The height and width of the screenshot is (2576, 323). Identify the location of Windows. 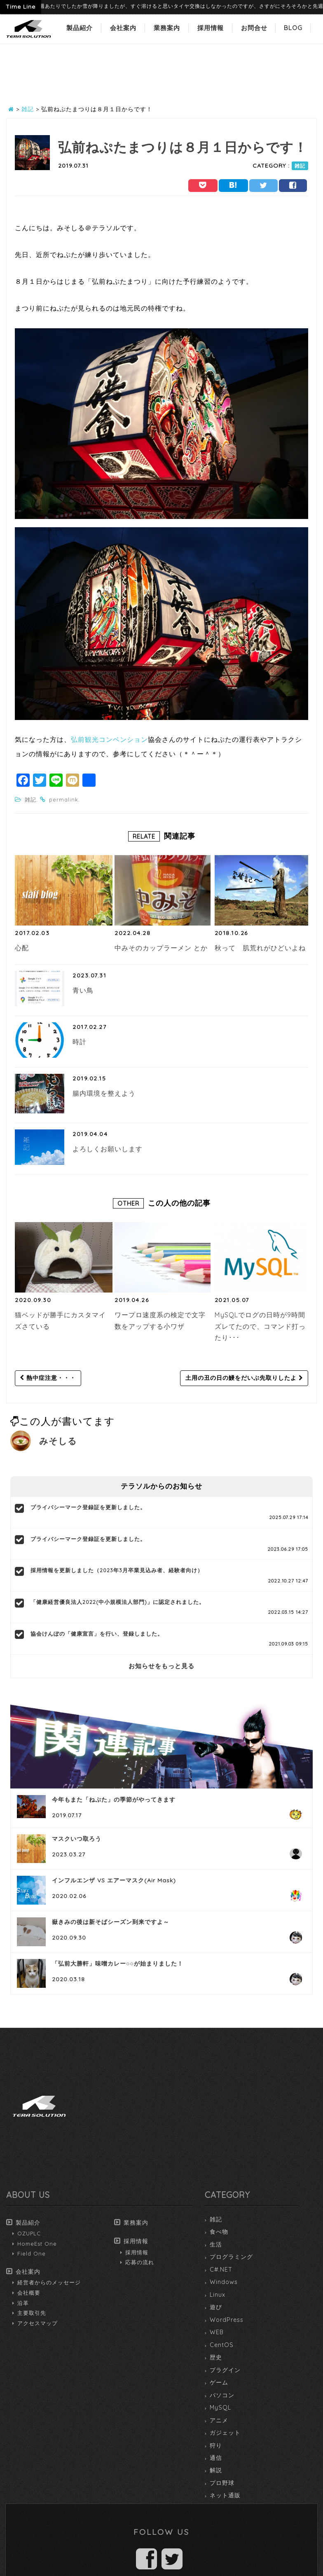
(224, 2282).